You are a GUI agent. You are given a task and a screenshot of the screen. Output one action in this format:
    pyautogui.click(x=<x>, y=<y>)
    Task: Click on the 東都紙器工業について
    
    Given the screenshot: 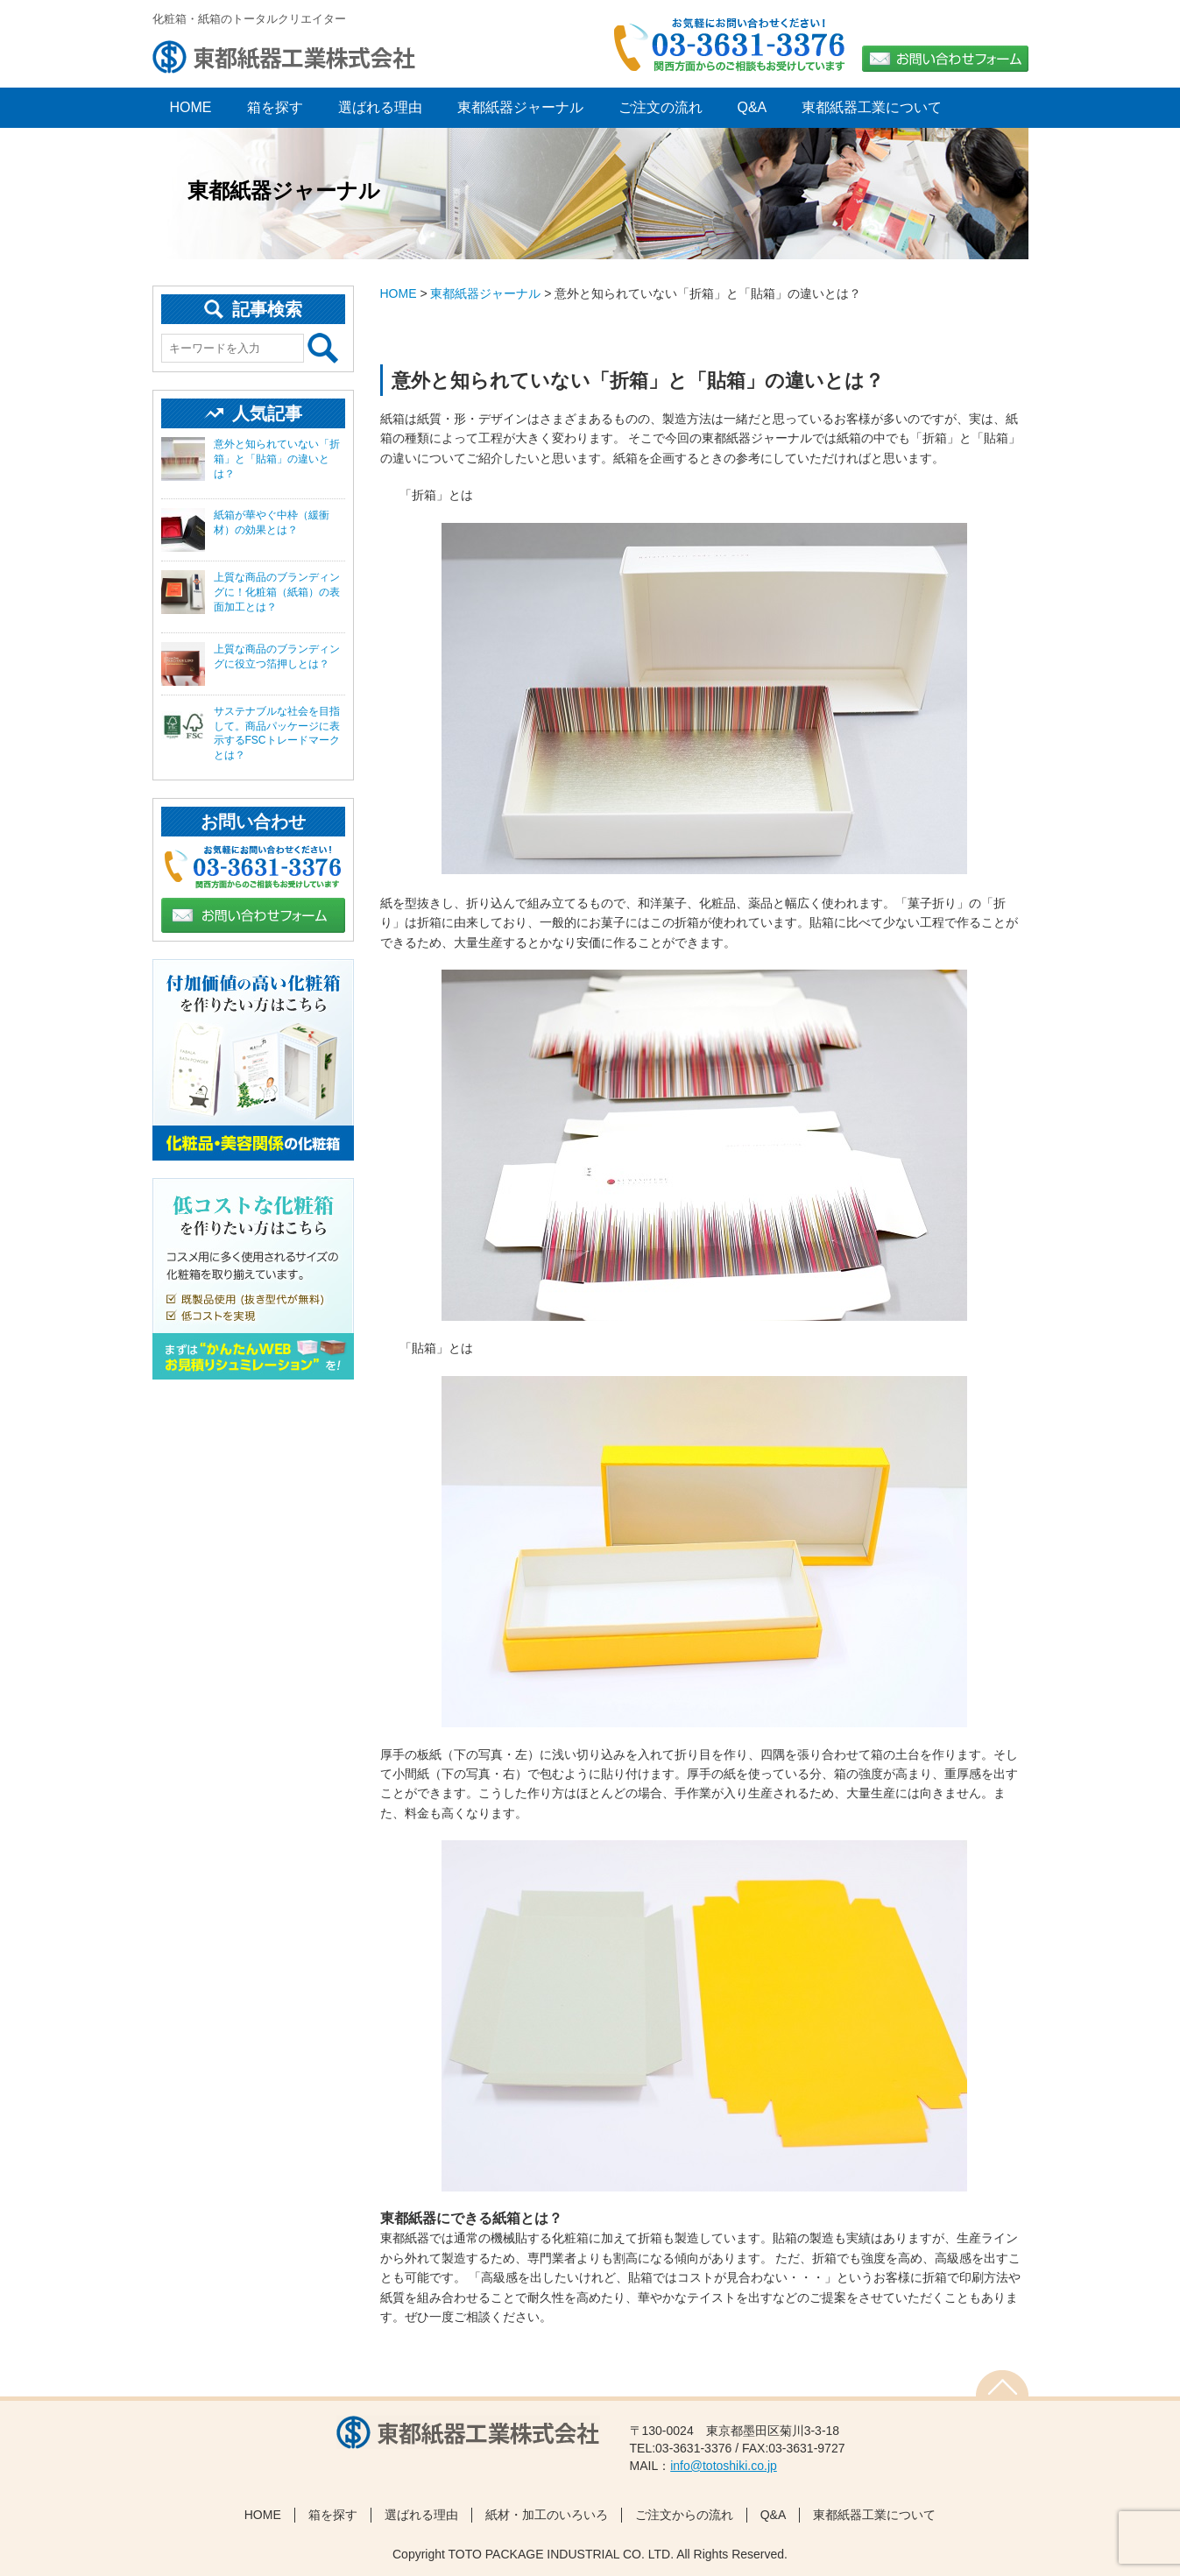 What is the action you would take?
    pyautogui.click(x=872, y=107)
    